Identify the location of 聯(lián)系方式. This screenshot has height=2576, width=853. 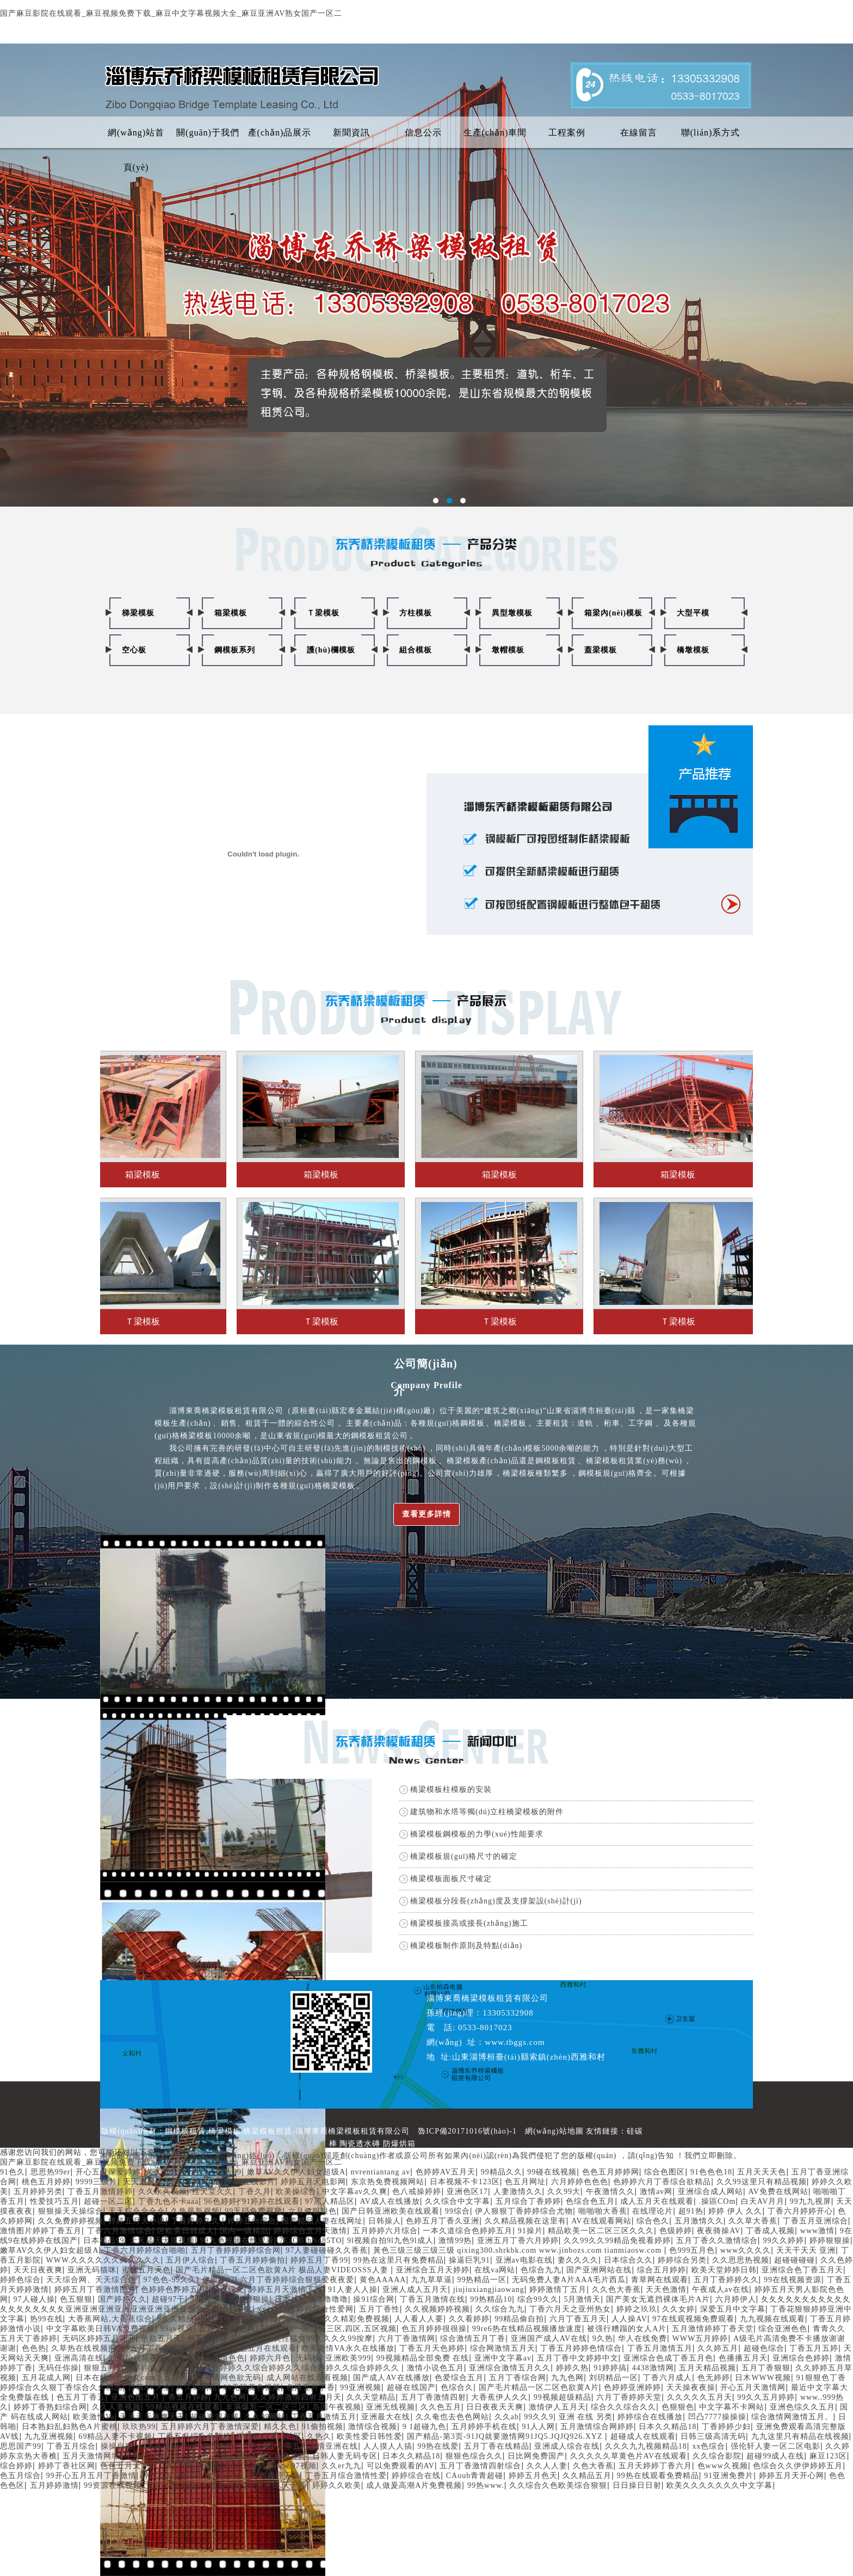
(710, 132).